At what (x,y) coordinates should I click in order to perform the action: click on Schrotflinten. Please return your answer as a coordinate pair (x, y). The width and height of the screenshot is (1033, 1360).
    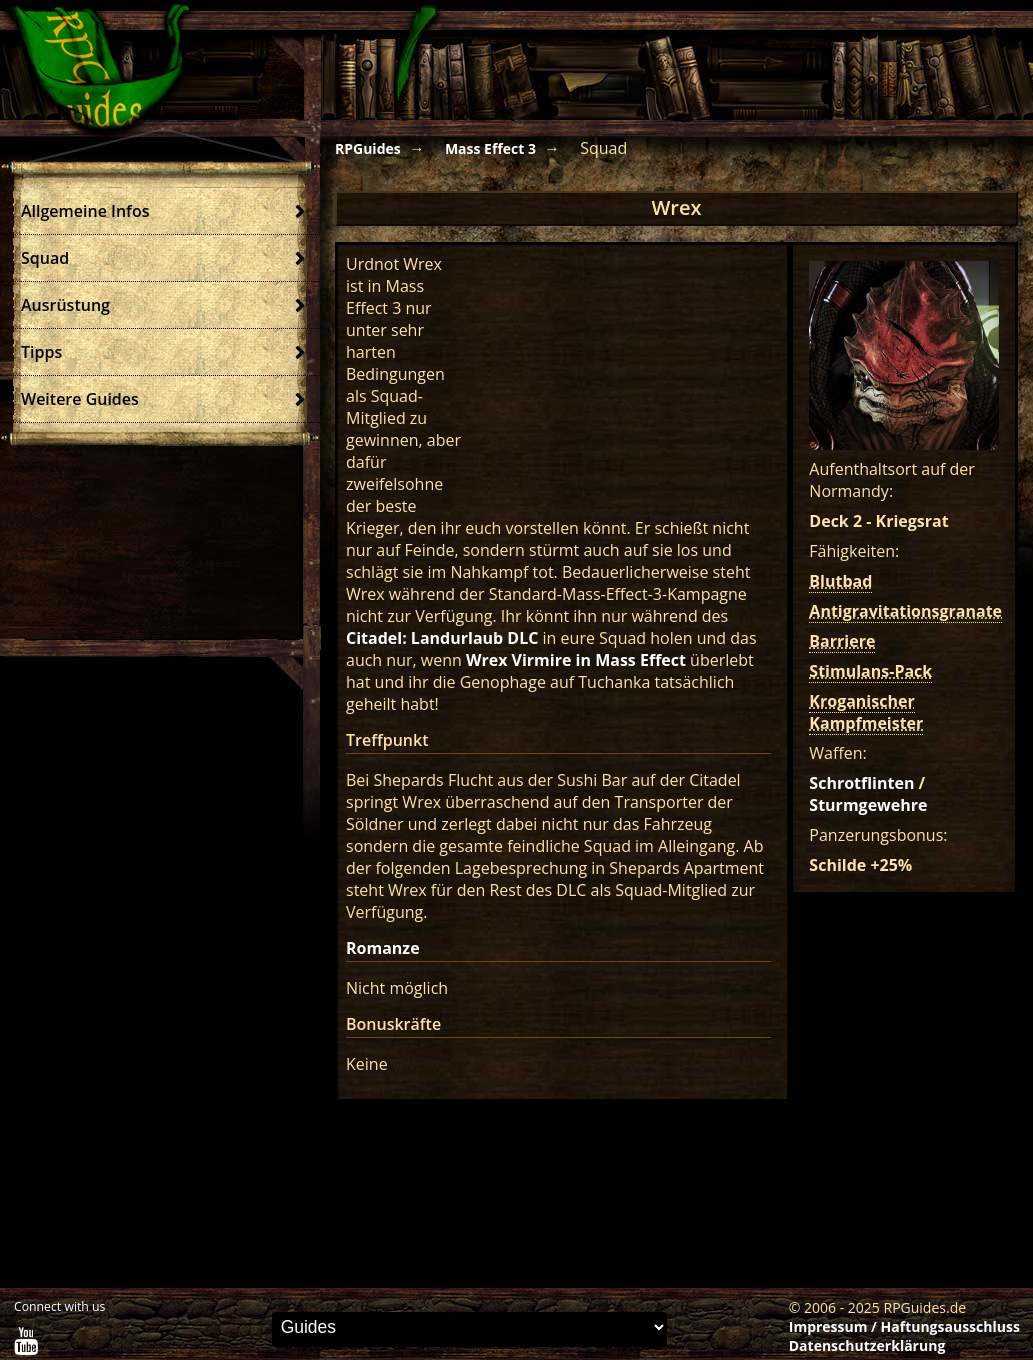
    Looking at the image, I should click on (861, 783).